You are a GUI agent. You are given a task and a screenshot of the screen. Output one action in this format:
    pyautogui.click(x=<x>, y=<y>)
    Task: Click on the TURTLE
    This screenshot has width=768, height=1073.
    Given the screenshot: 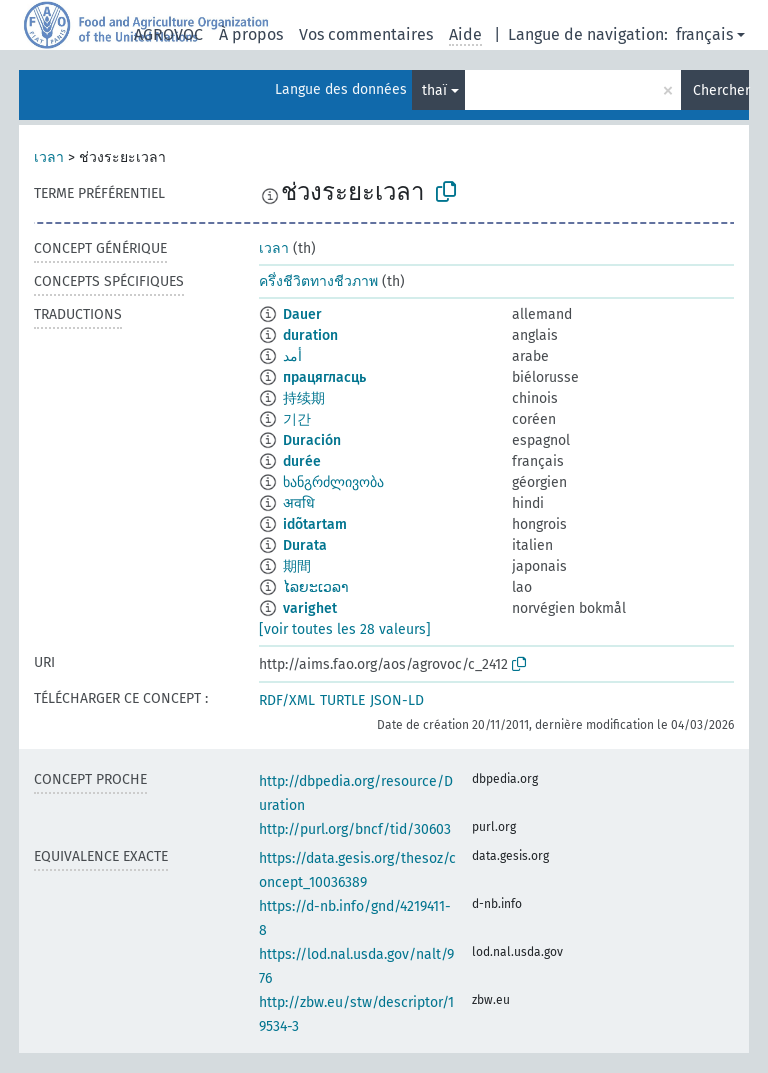 What is the action you would take?
    pyautogui.click(x=342, y=700)
    